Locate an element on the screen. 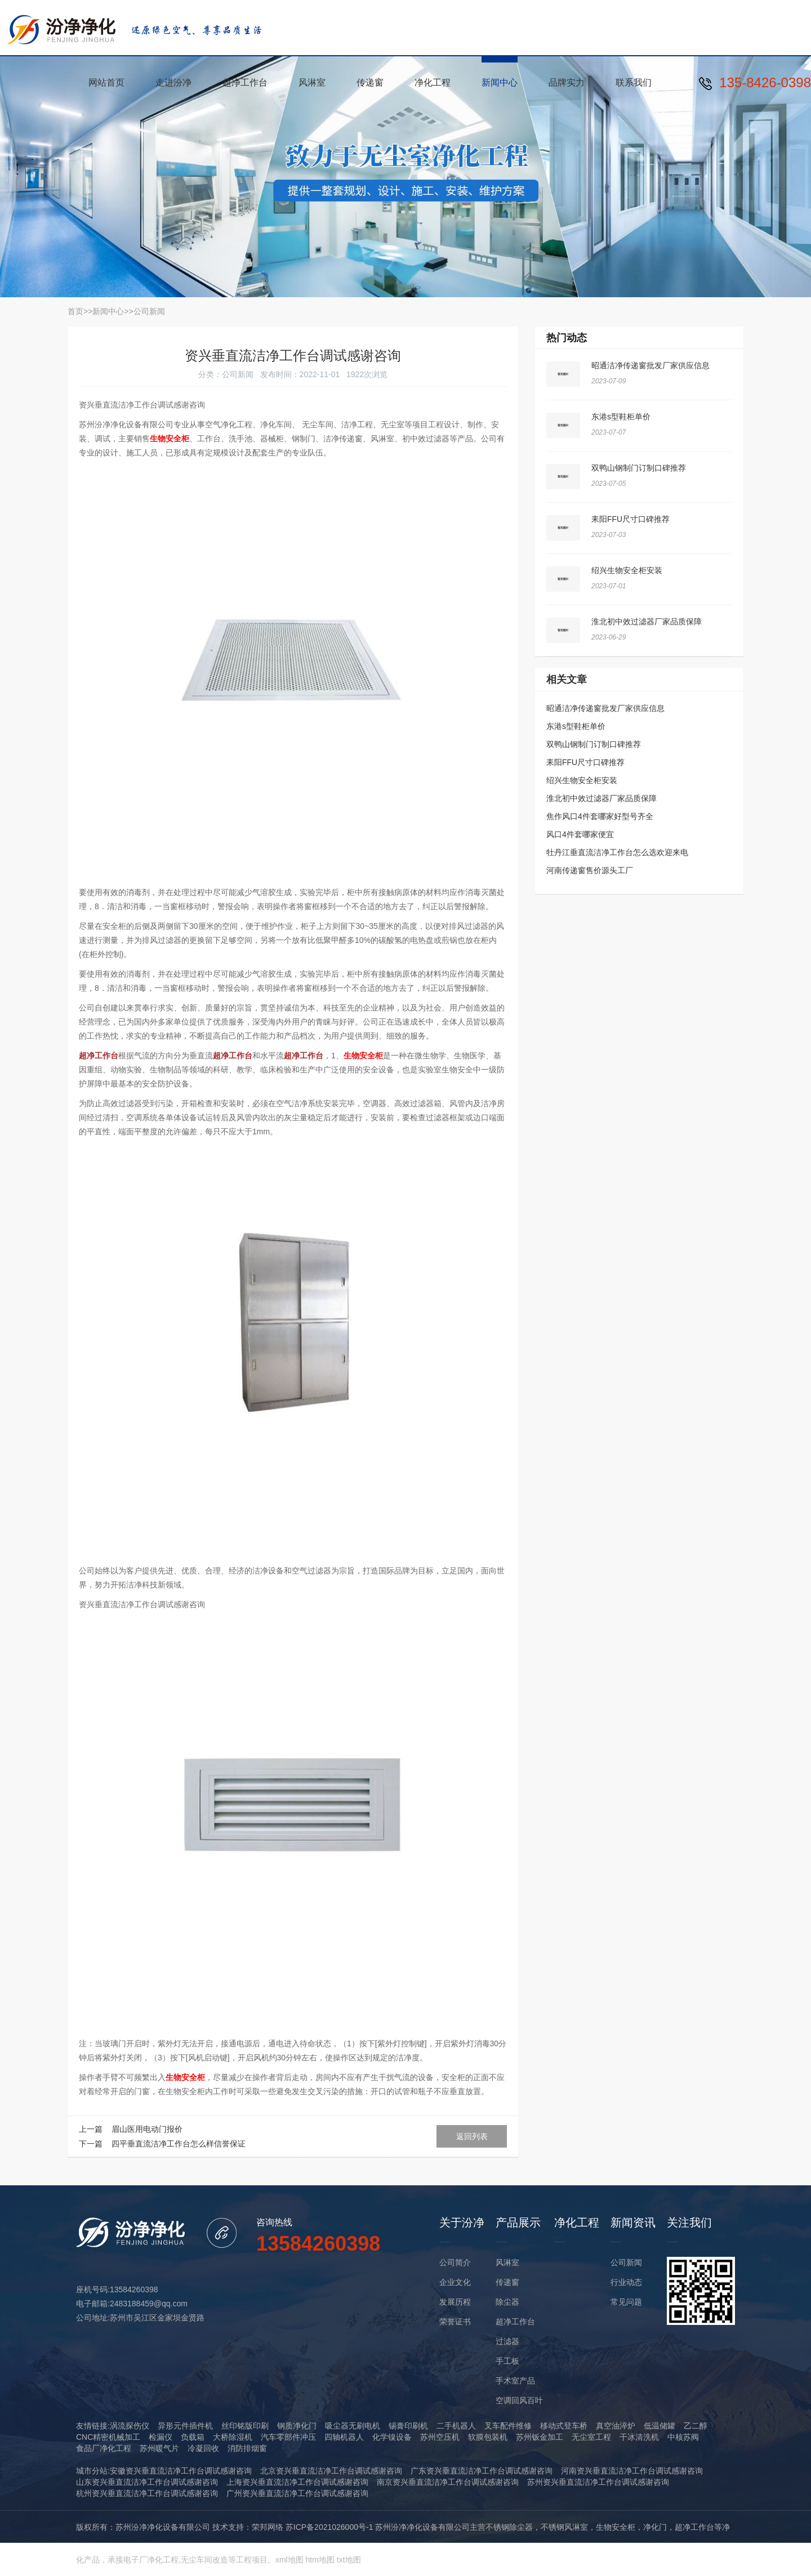 The image size is (811, 2576). 苏州资兴垂直流洁净工作台调试感谢咨询 is located at coordinates (598, 2481).